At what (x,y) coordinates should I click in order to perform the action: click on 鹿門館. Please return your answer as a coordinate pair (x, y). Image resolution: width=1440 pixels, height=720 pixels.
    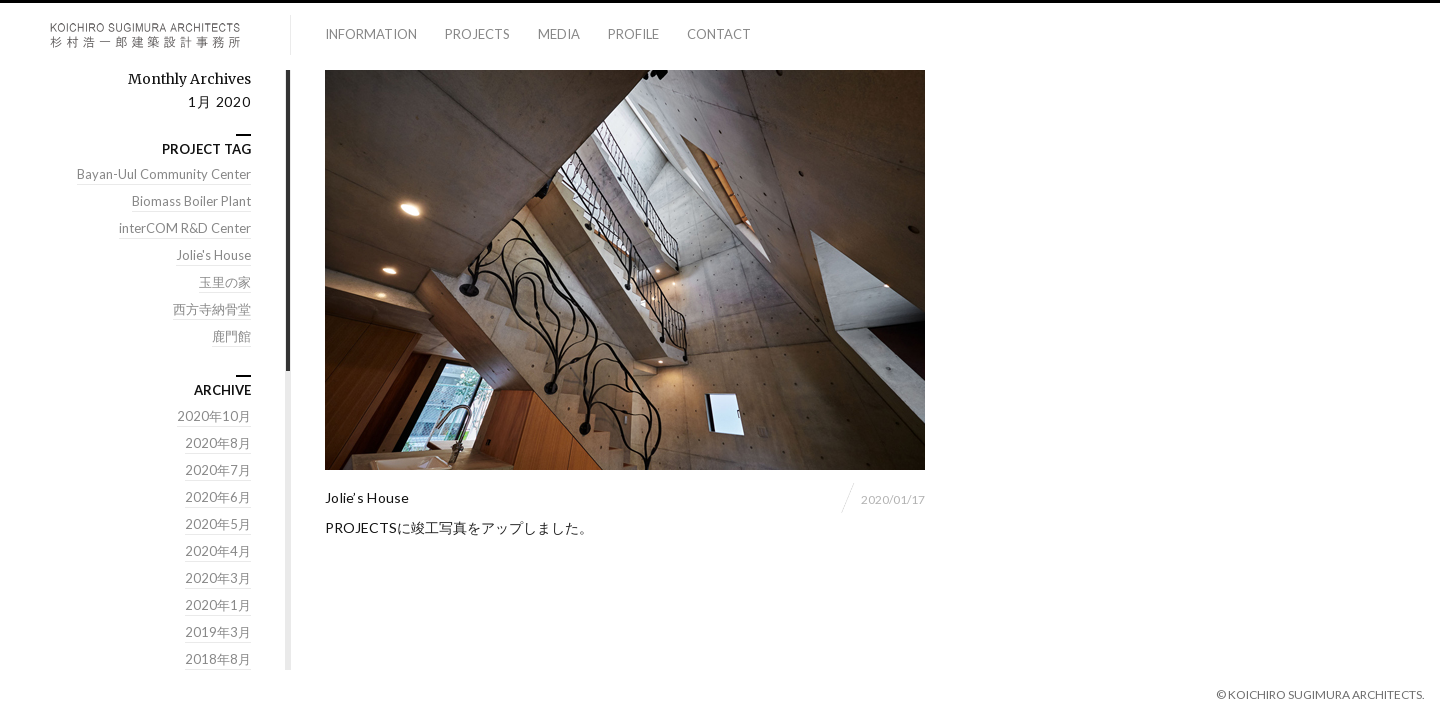
    Looking at the image, I should click on (231, 337).